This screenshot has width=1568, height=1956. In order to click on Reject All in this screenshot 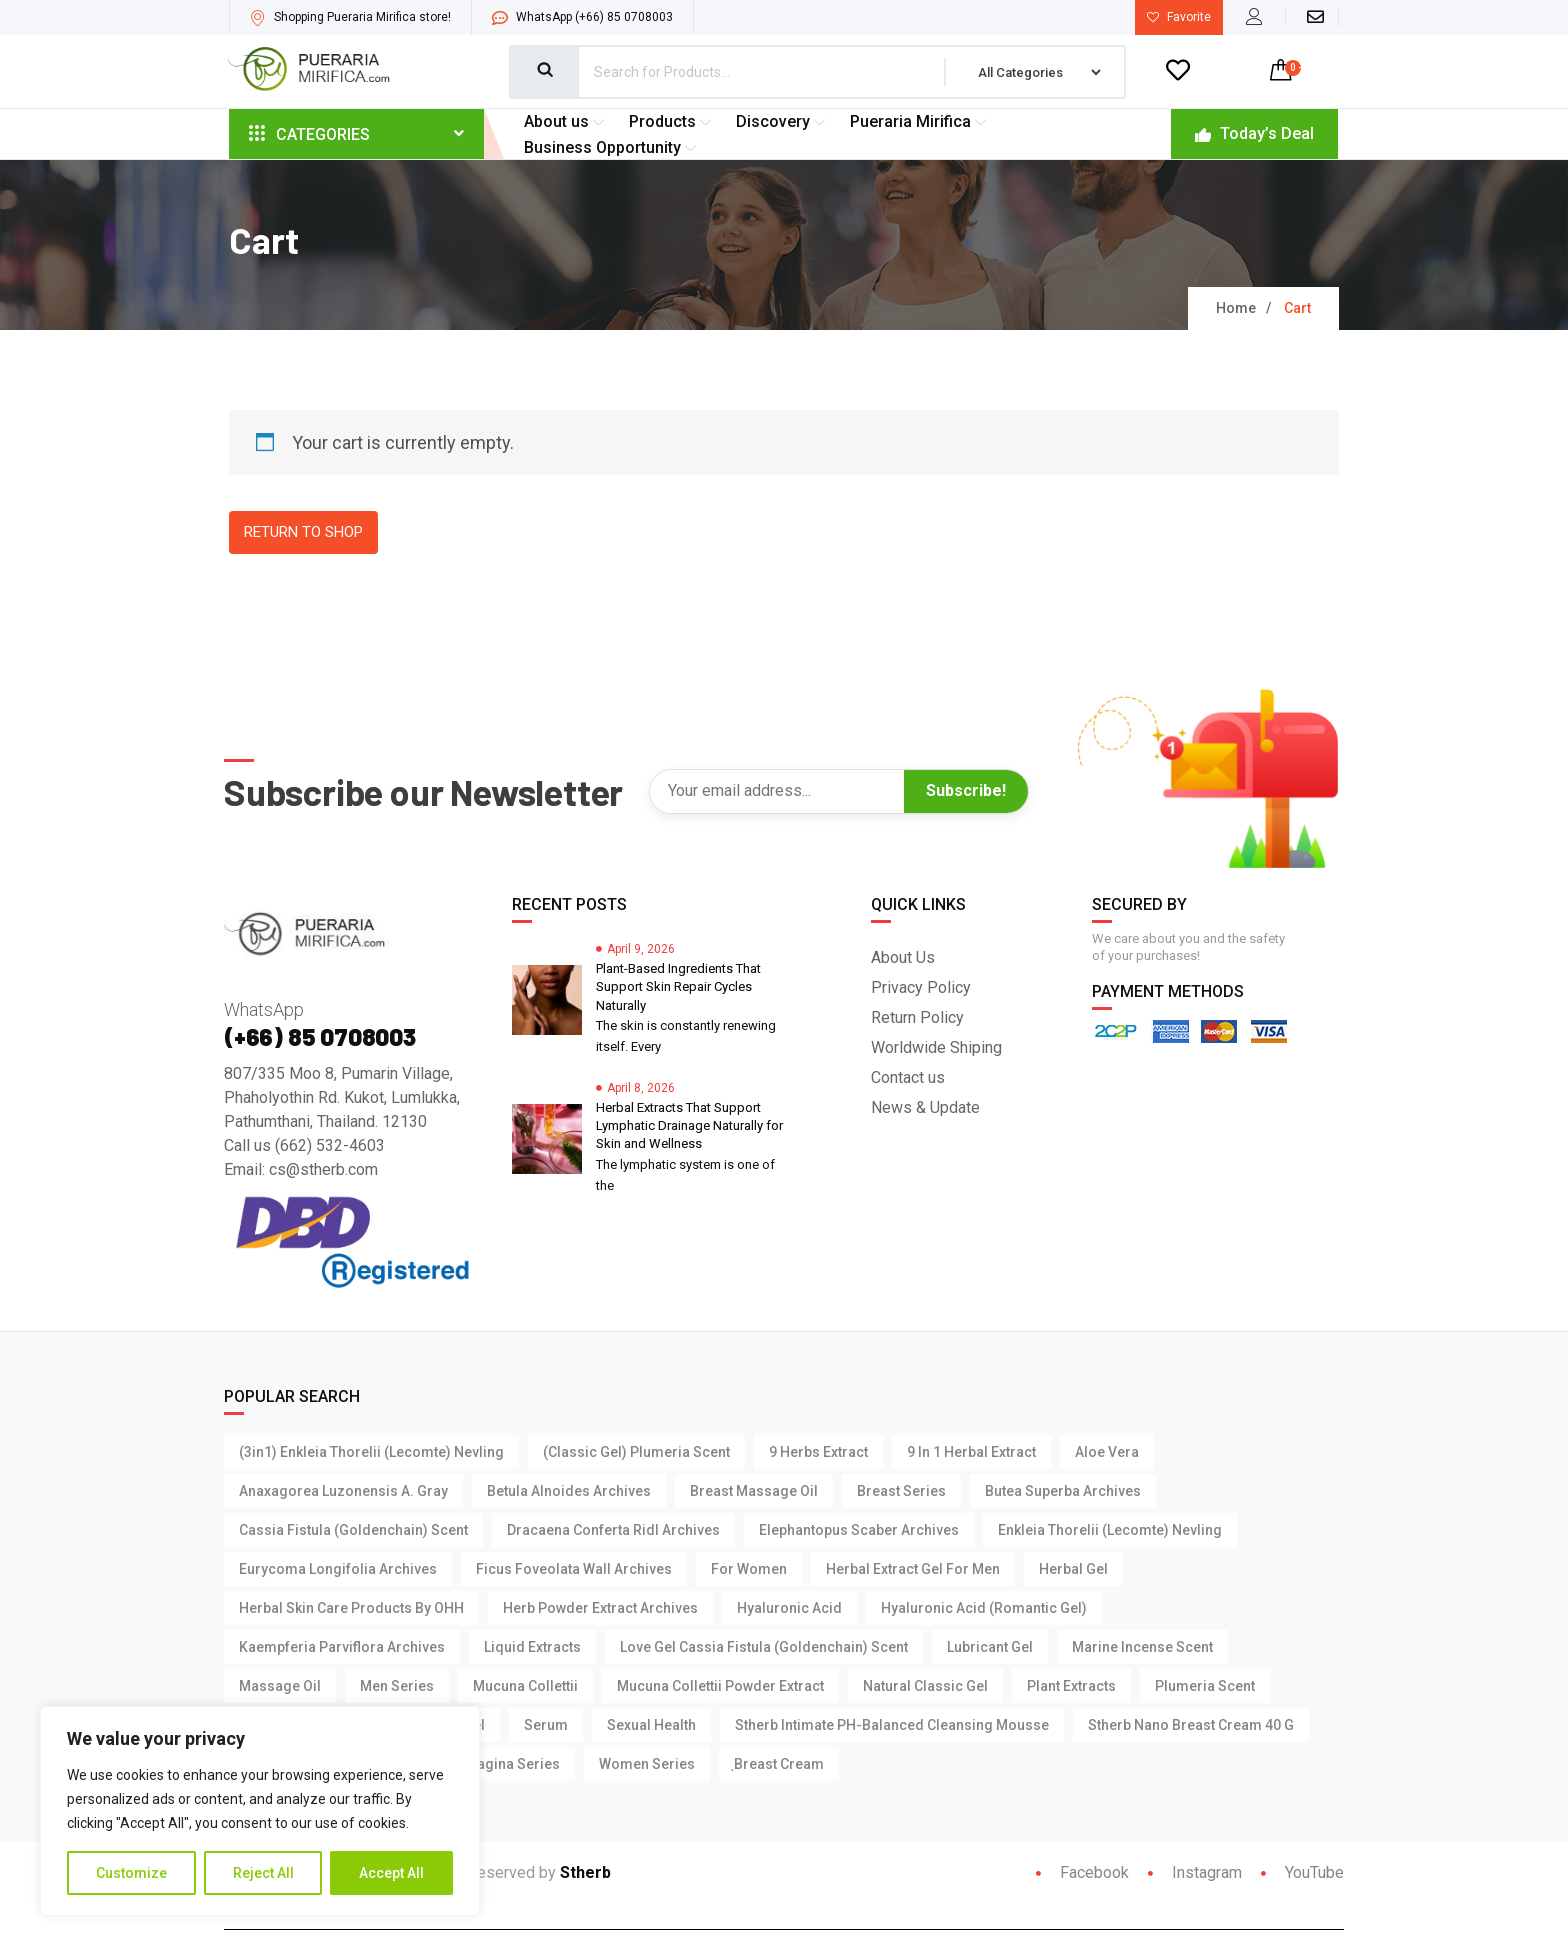, I will do `click(263, 1873)`.